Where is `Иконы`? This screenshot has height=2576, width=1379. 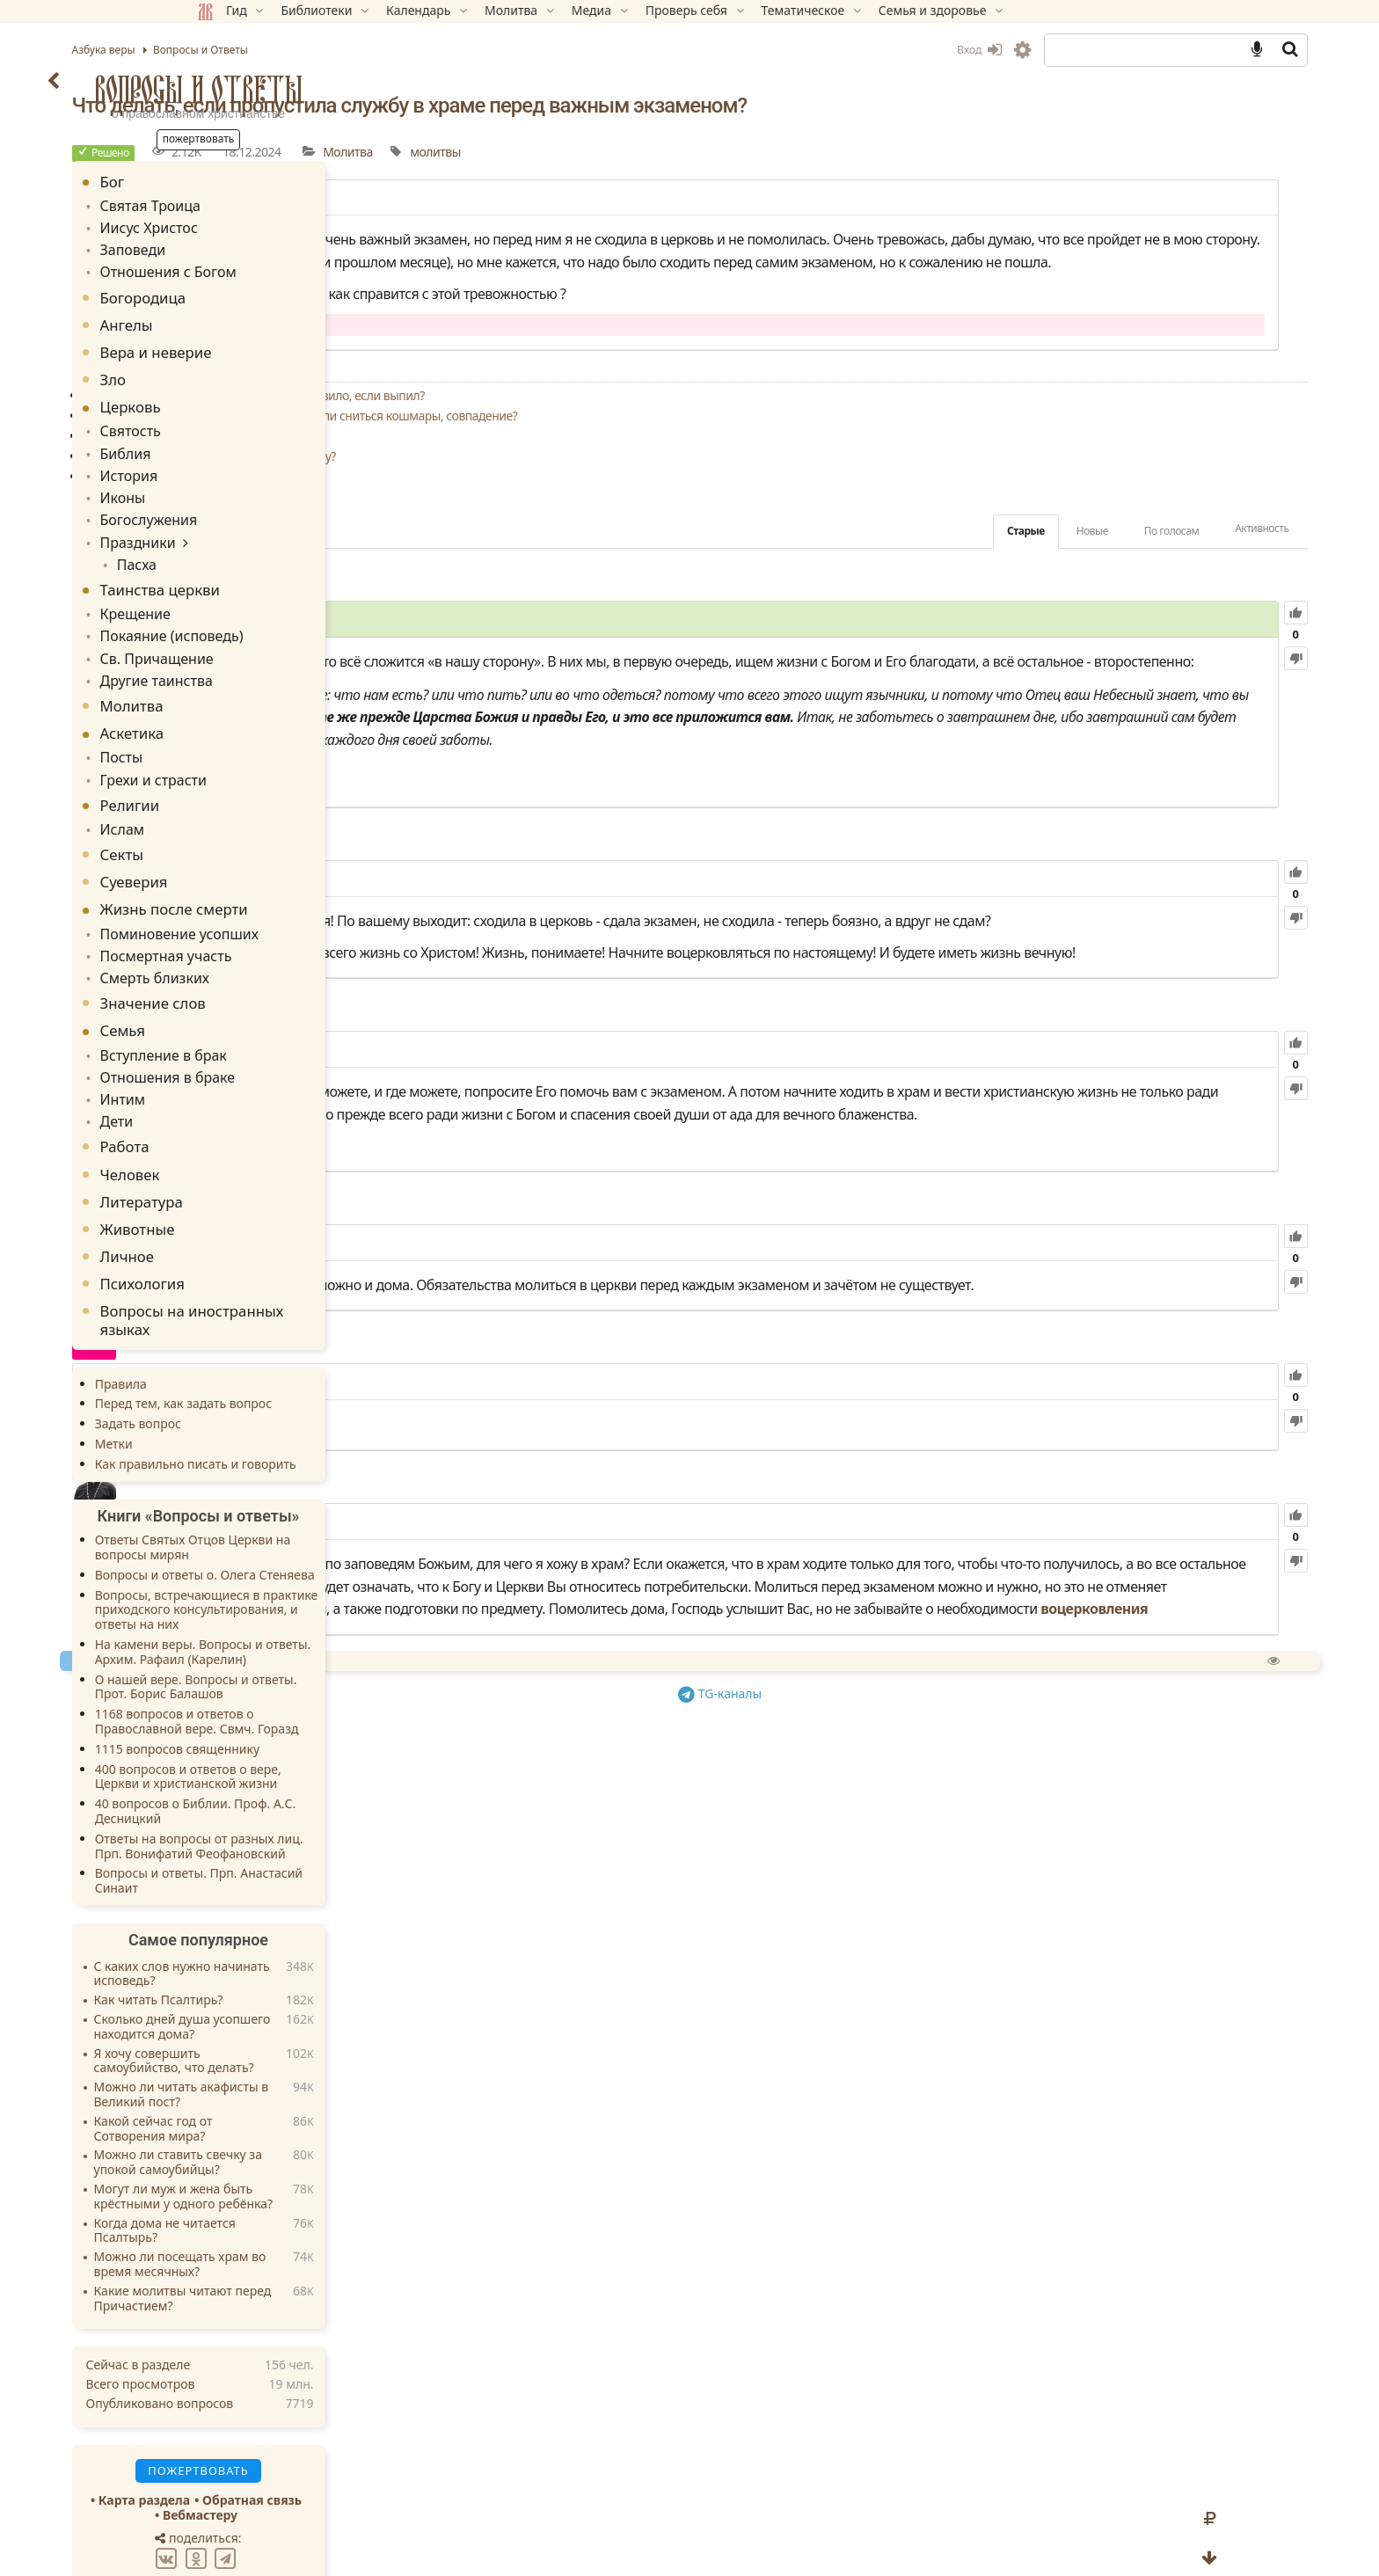
Иконы is located at coordinates (245, 481).